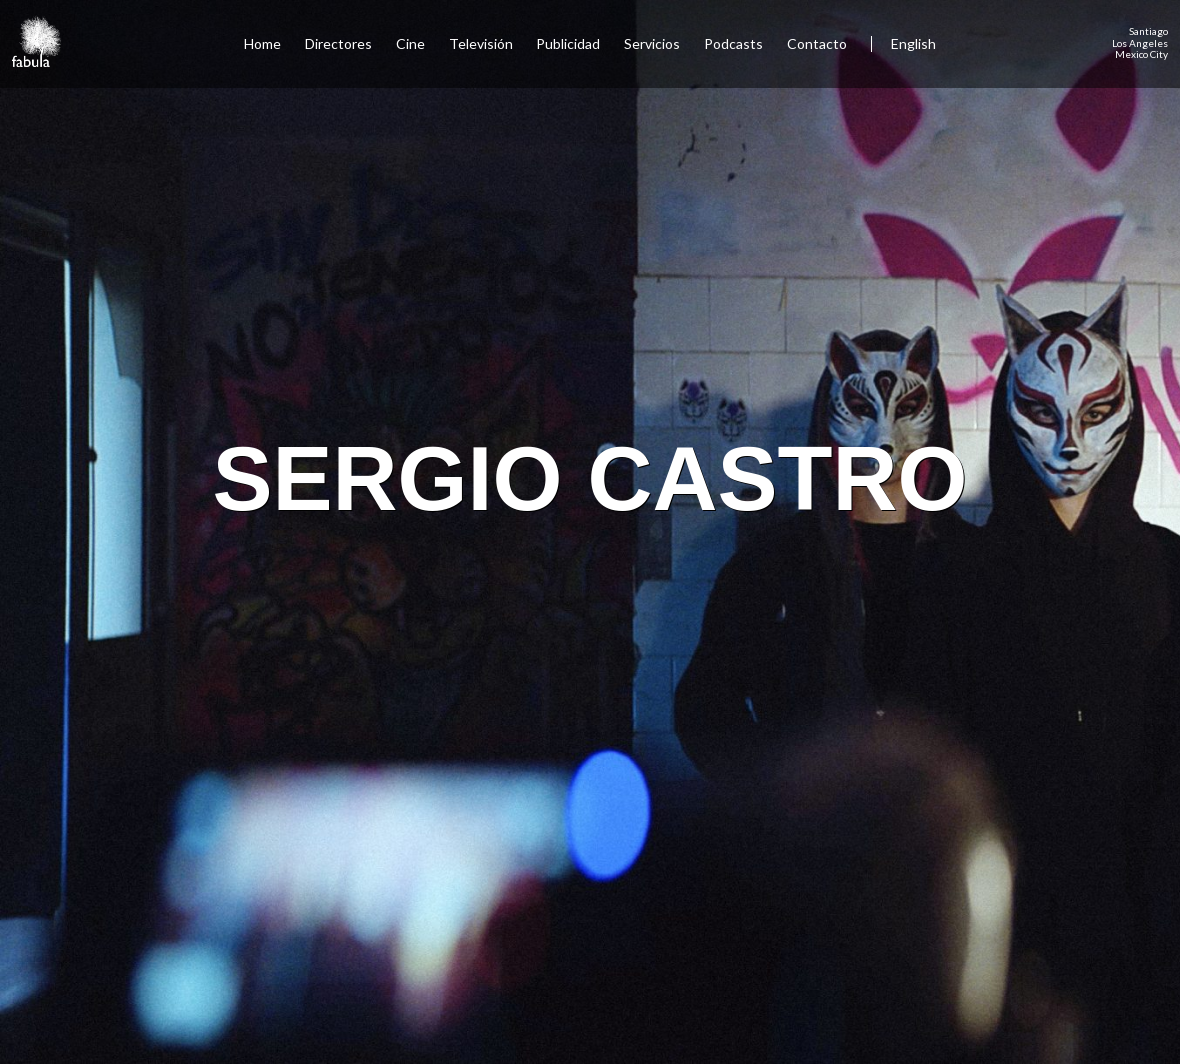 This screenshot has width=1180, height=1064. I want to click on Televisión, so click(481, 43).